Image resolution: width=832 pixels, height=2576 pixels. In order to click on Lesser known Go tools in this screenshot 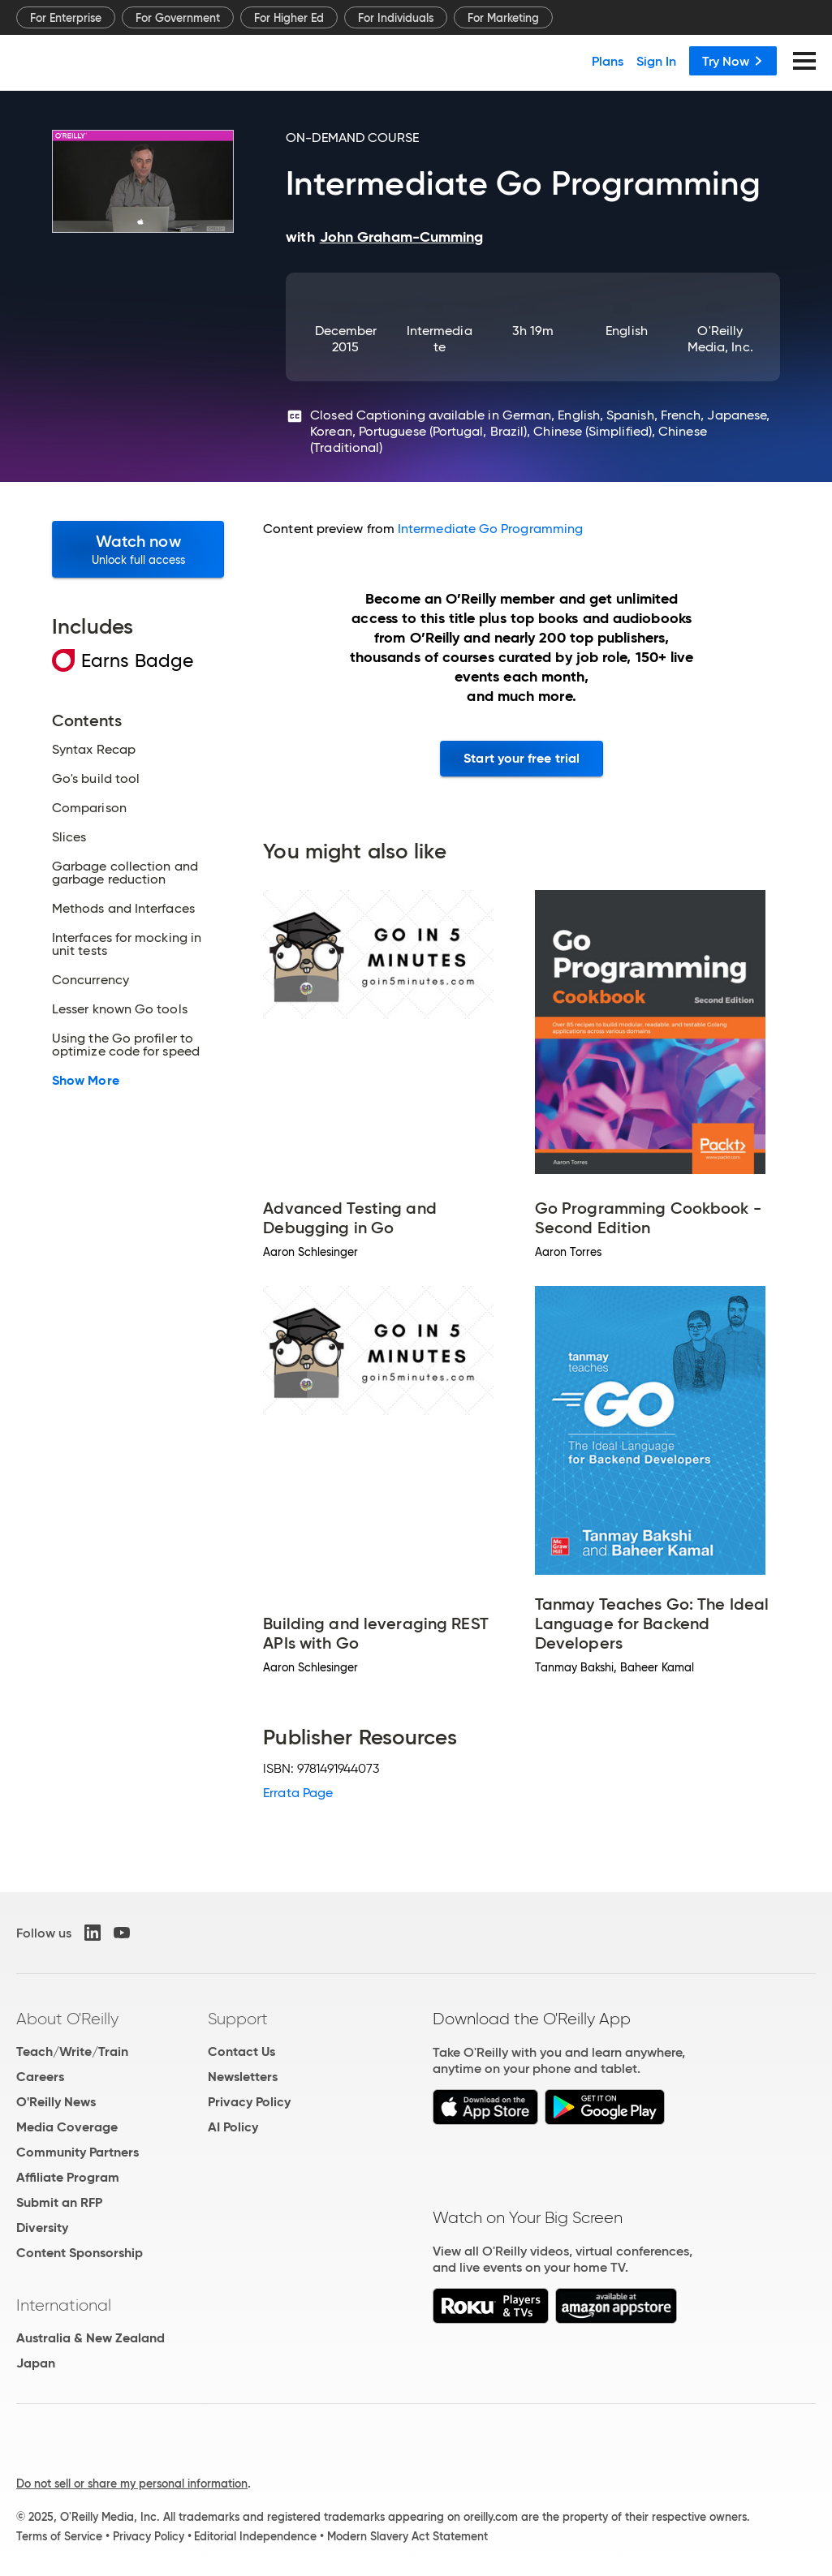, I will do `click(120, 1009)`.